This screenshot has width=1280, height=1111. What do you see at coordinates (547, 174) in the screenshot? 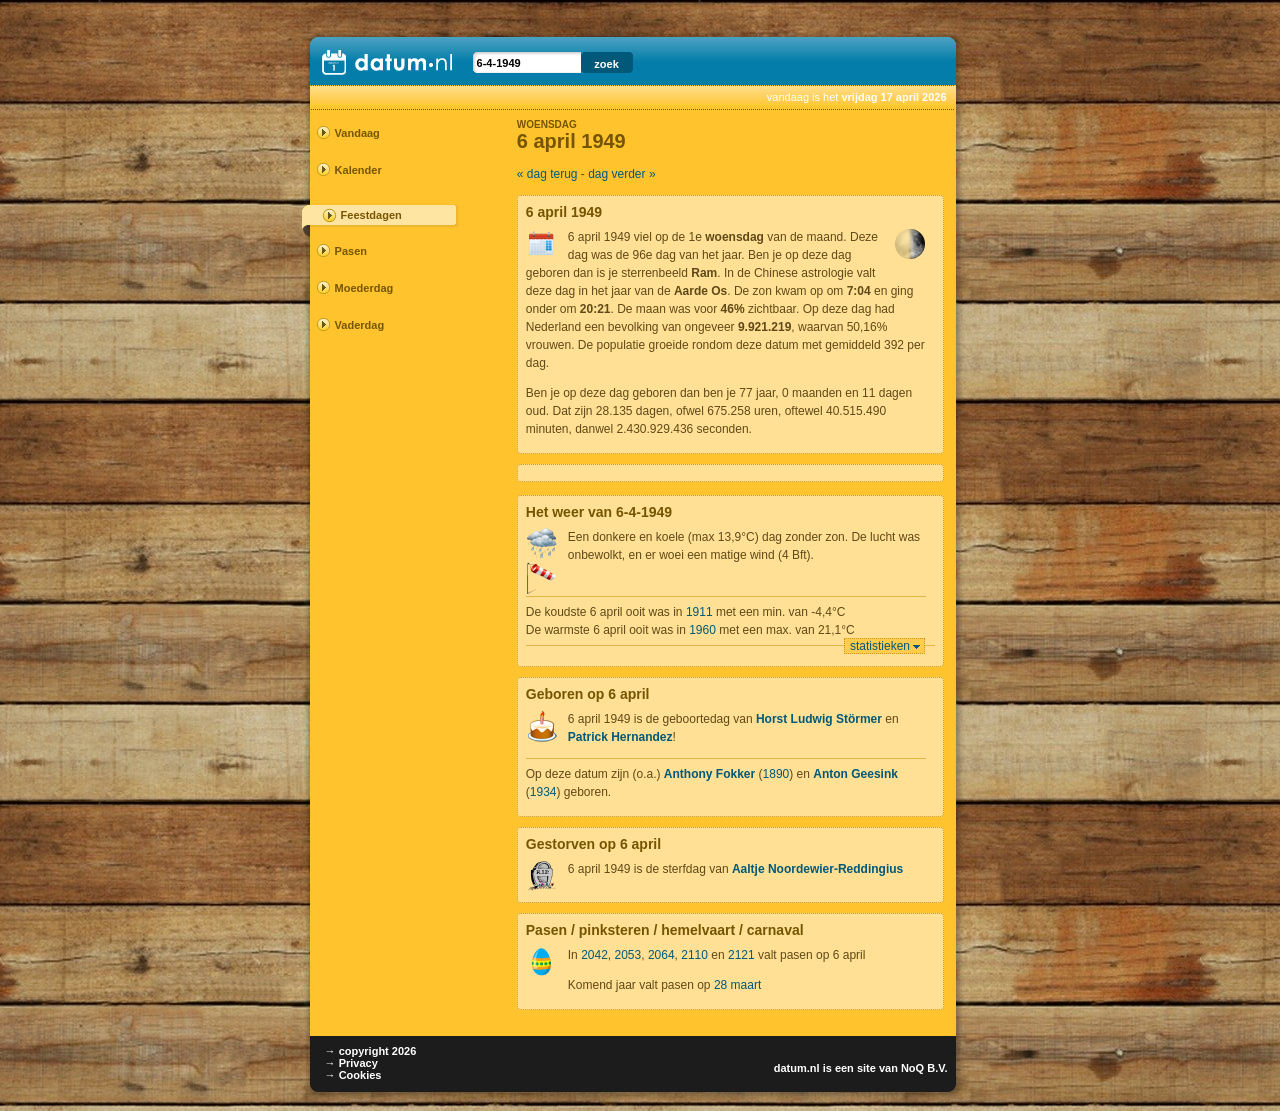
I see `« dag terug` at bounding box center [547, 174].